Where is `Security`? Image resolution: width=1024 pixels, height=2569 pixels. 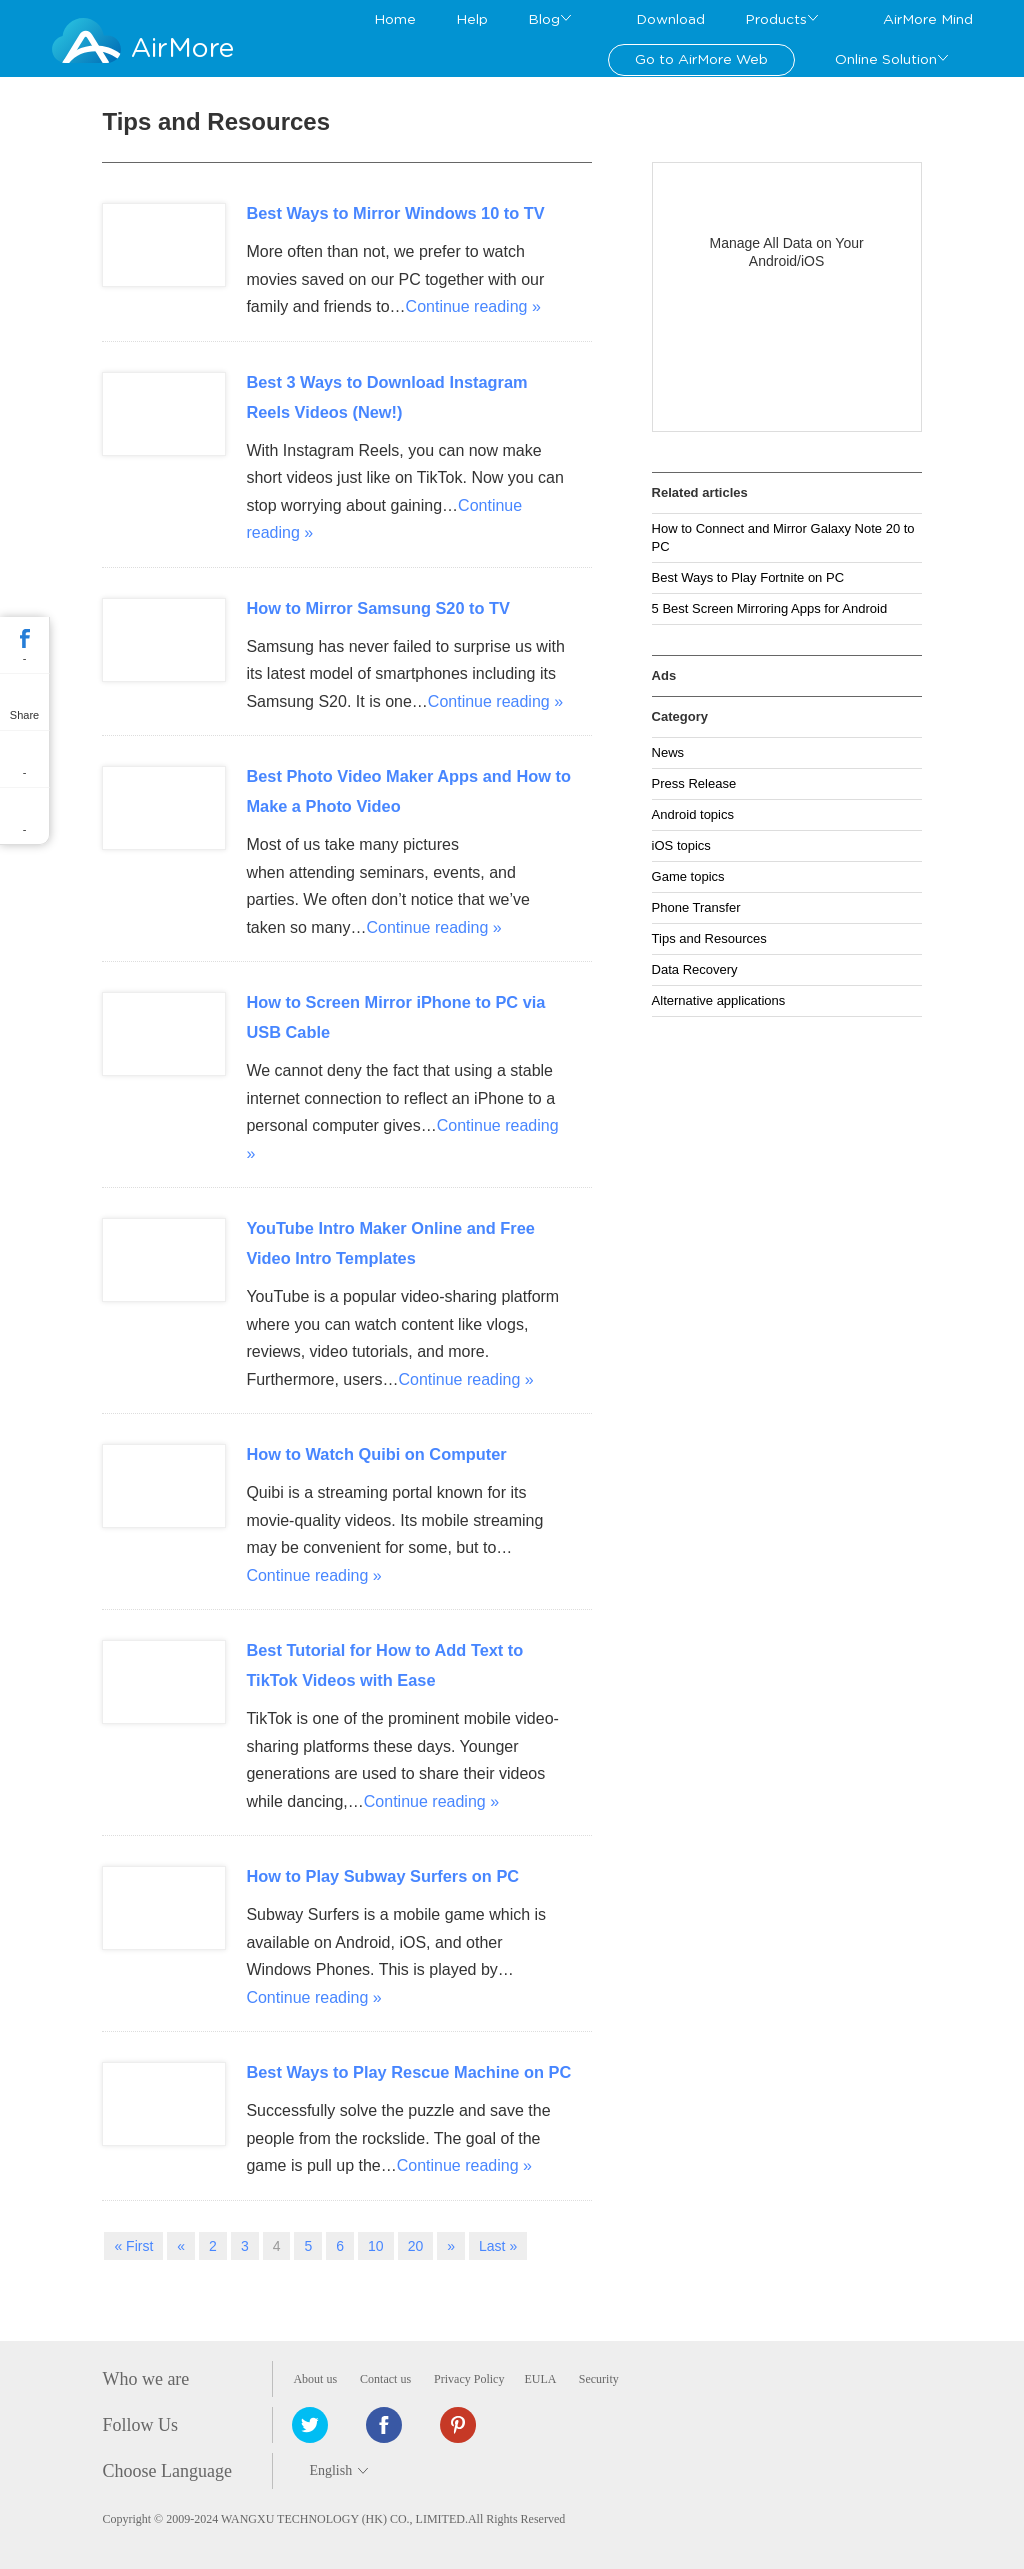
Security is located at coordinates (599, 2379).